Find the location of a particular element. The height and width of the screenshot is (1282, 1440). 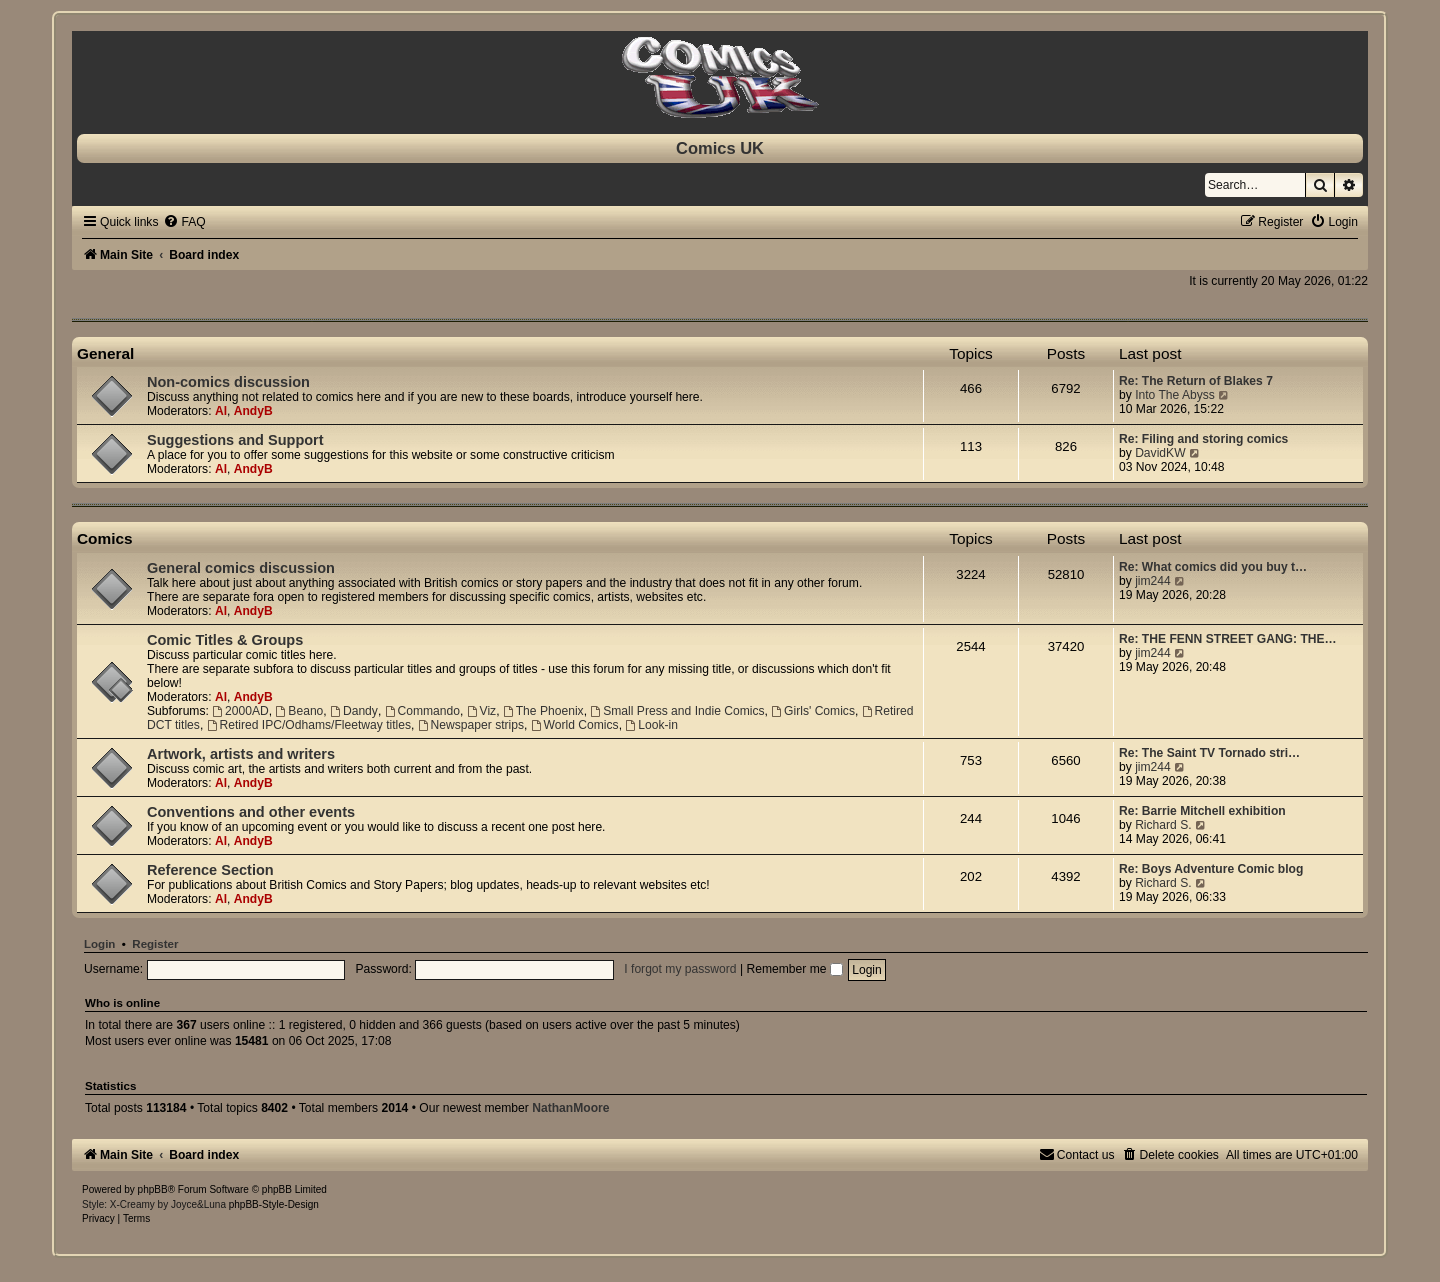

Into The Abyss is located at coordinates (1175, 395).